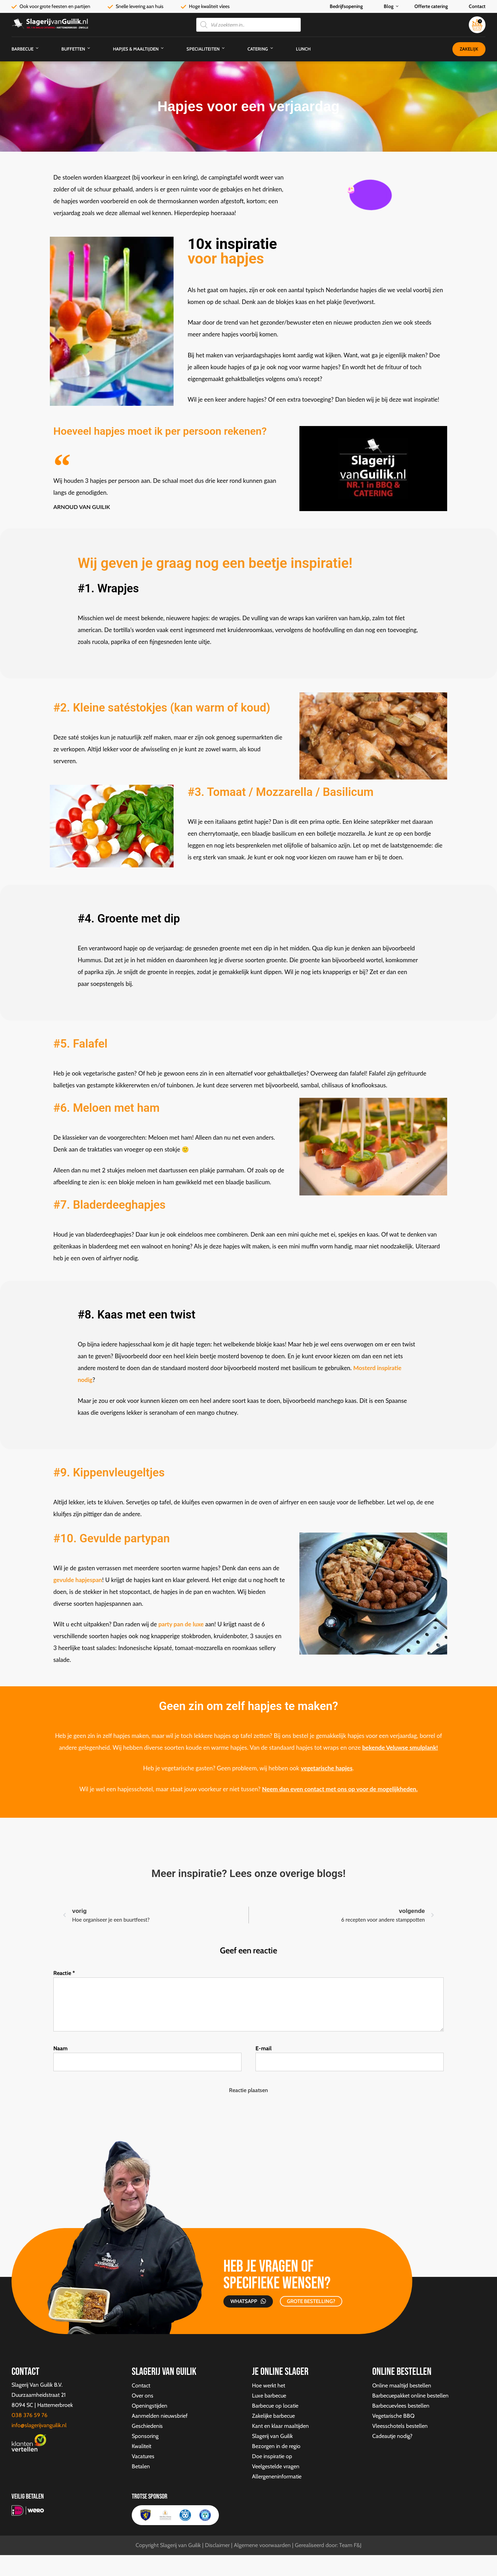 The height and width of the screenshot is (2576, 497). Describe the element at coordinates (22, 49) in the screenshot. I see `Barbecue` at that location.